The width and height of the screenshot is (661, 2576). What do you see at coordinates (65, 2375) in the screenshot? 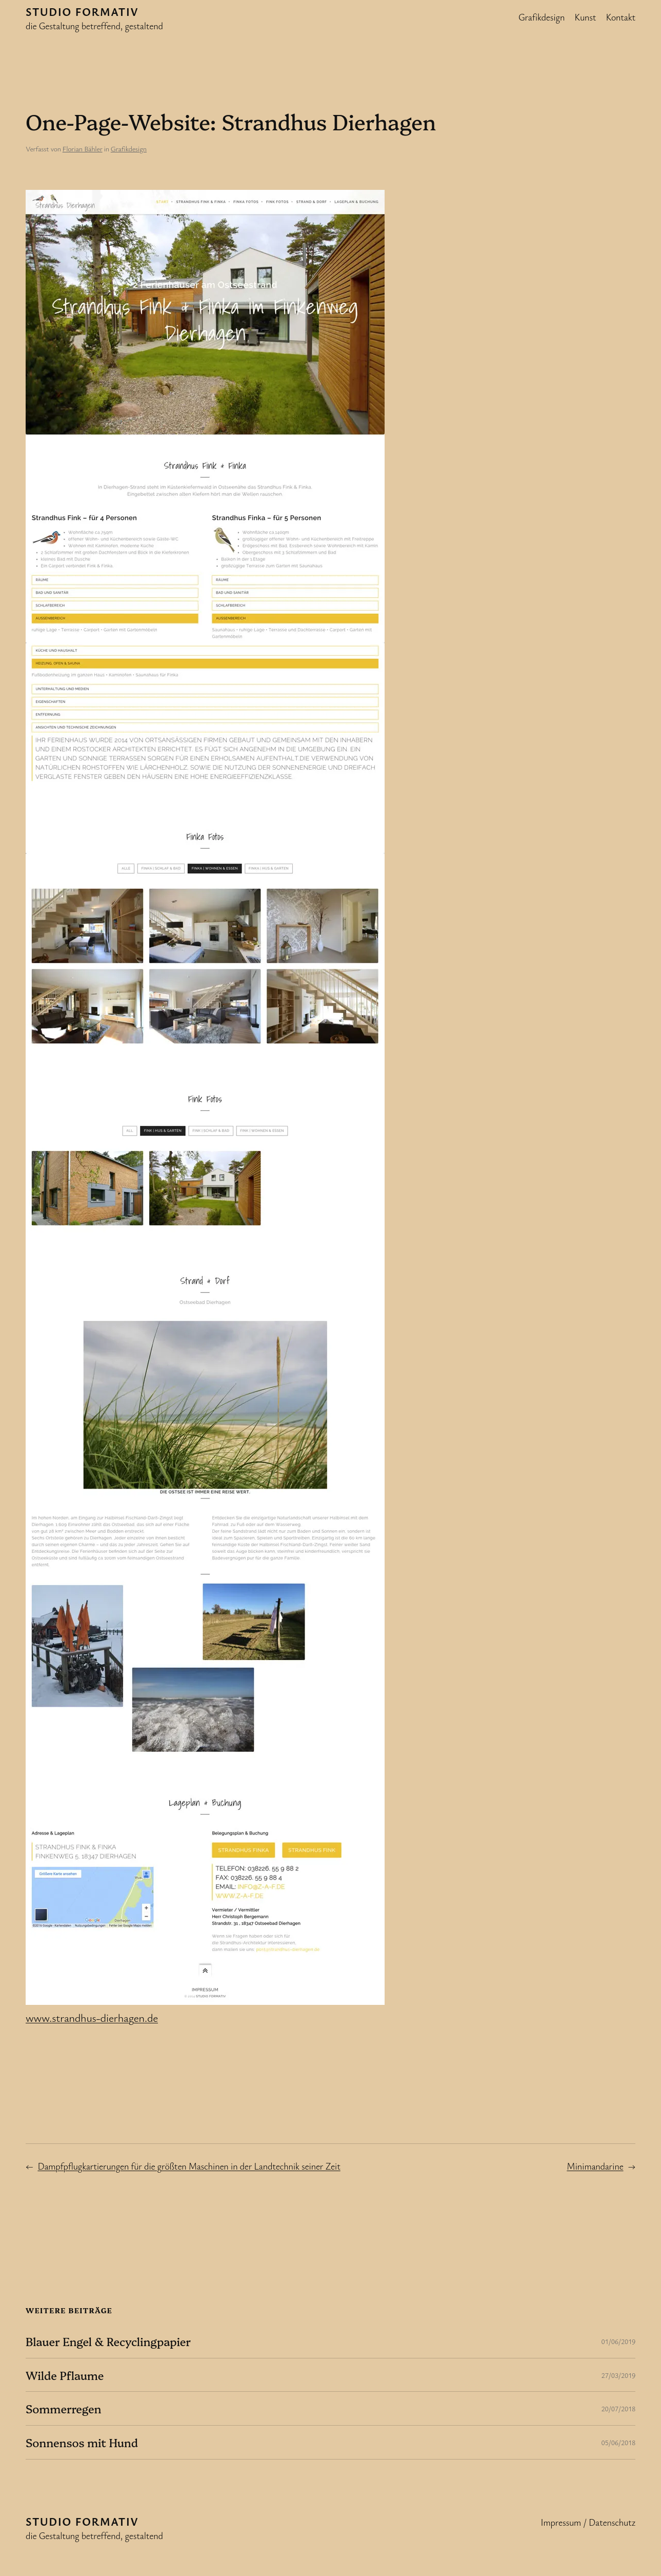
I see `Wilde Pflaume` at bounding box center [65, 2375].